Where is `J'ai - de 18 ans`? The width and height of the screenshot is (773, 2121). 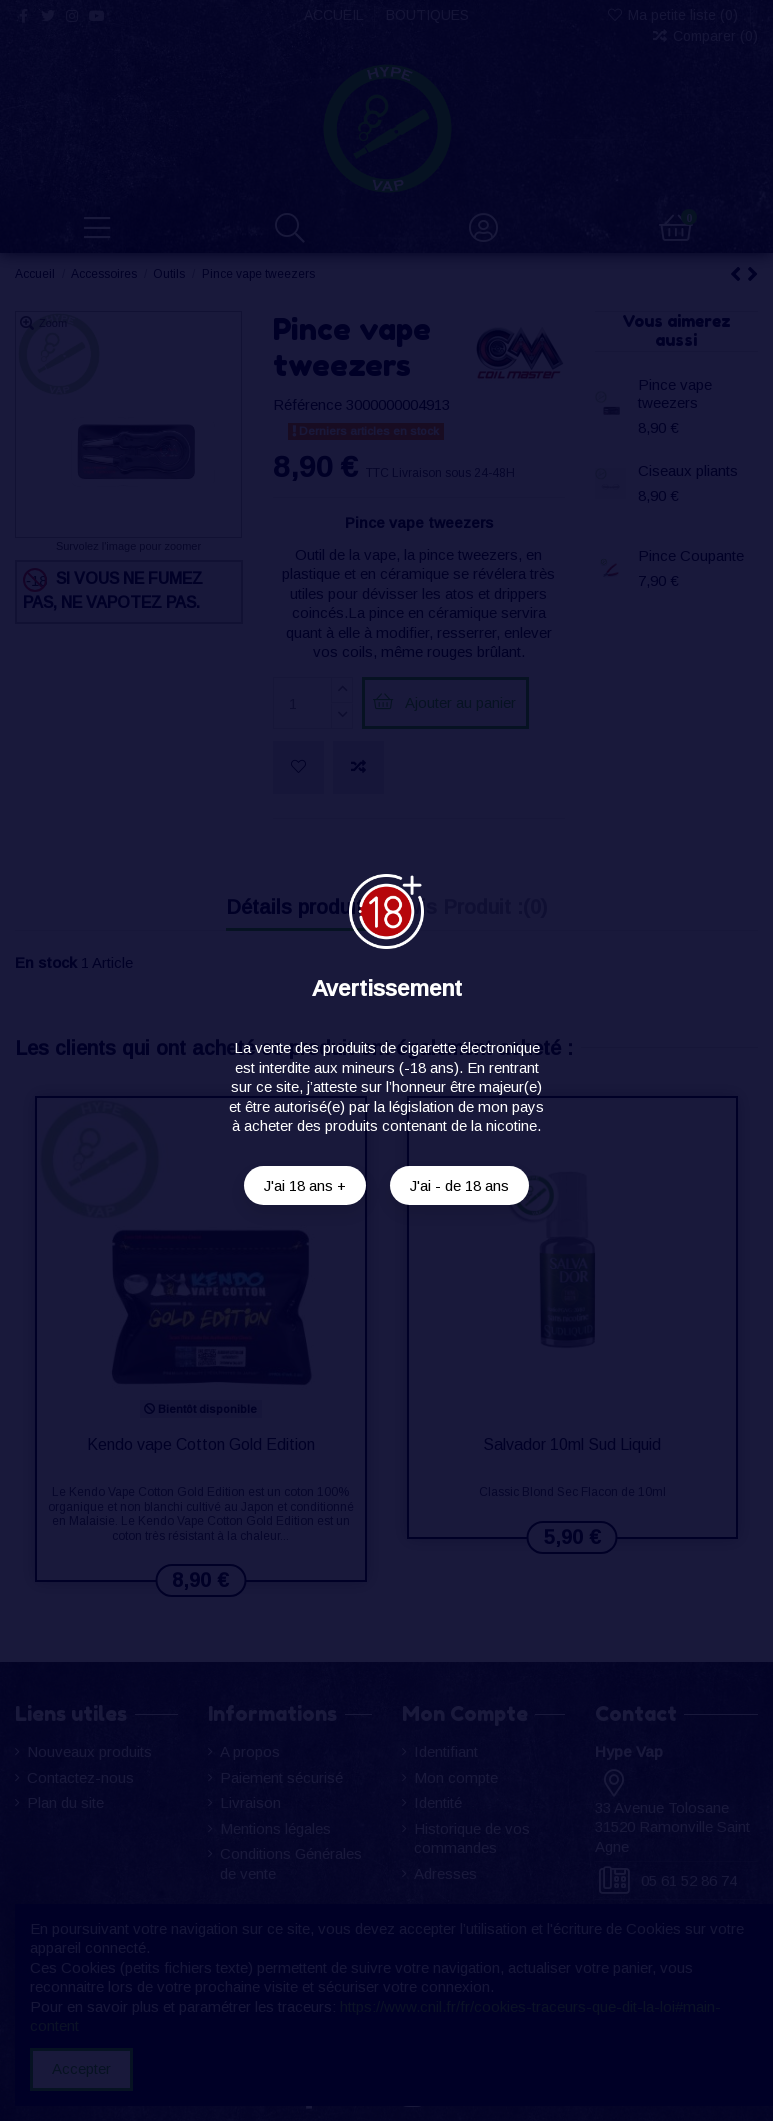
J'ai - de 18 ans is located at coordinates (459, 1185).